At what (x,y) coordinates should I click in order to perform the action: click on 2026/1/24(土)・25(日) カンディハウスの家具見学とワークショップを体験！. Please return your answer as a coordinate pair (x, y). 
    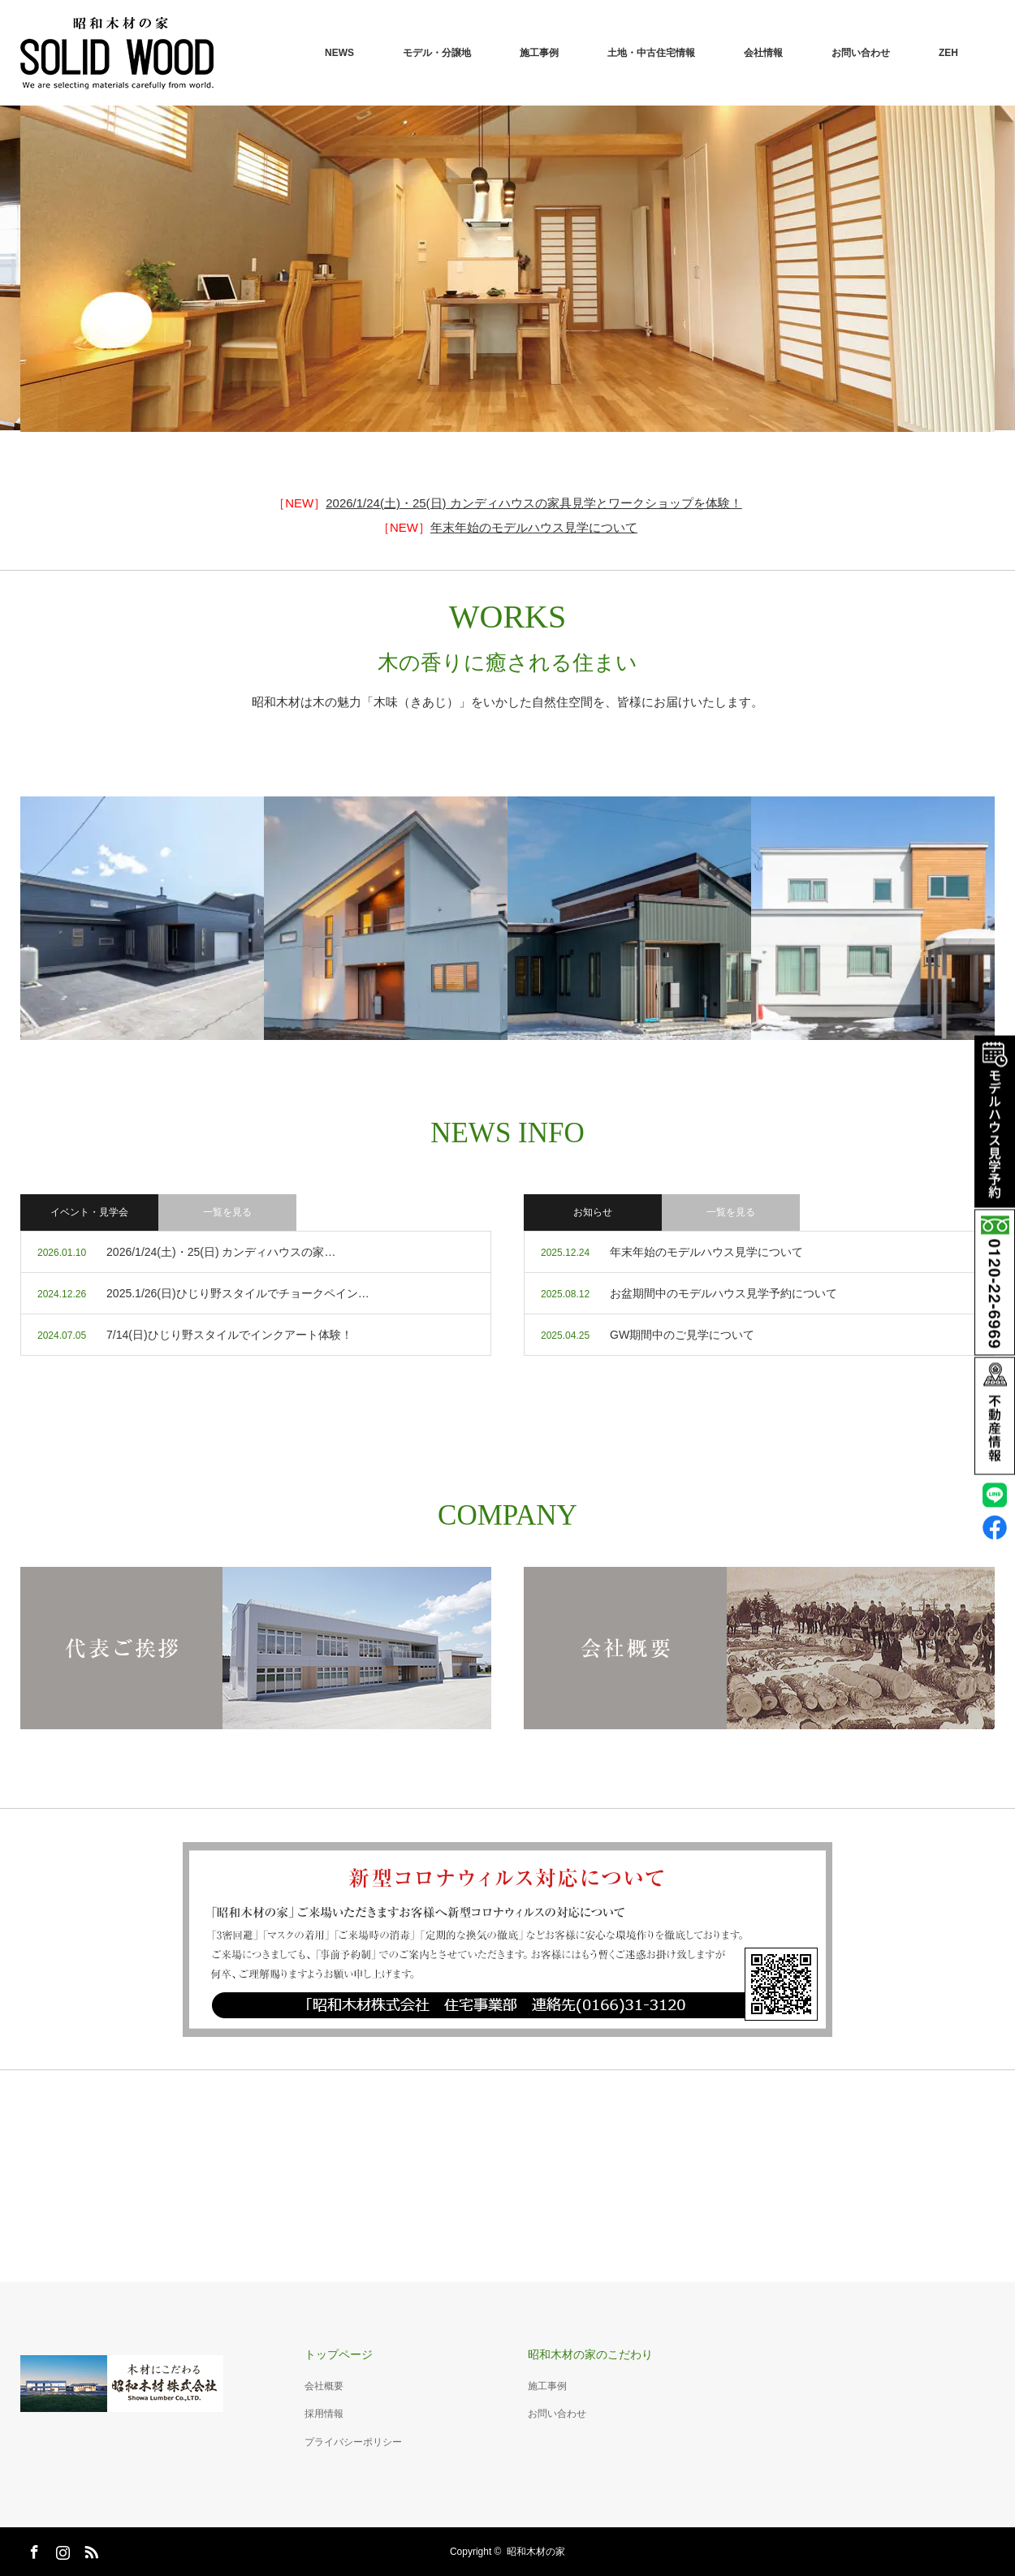
    Looking at the image, I should click on (534, 503).